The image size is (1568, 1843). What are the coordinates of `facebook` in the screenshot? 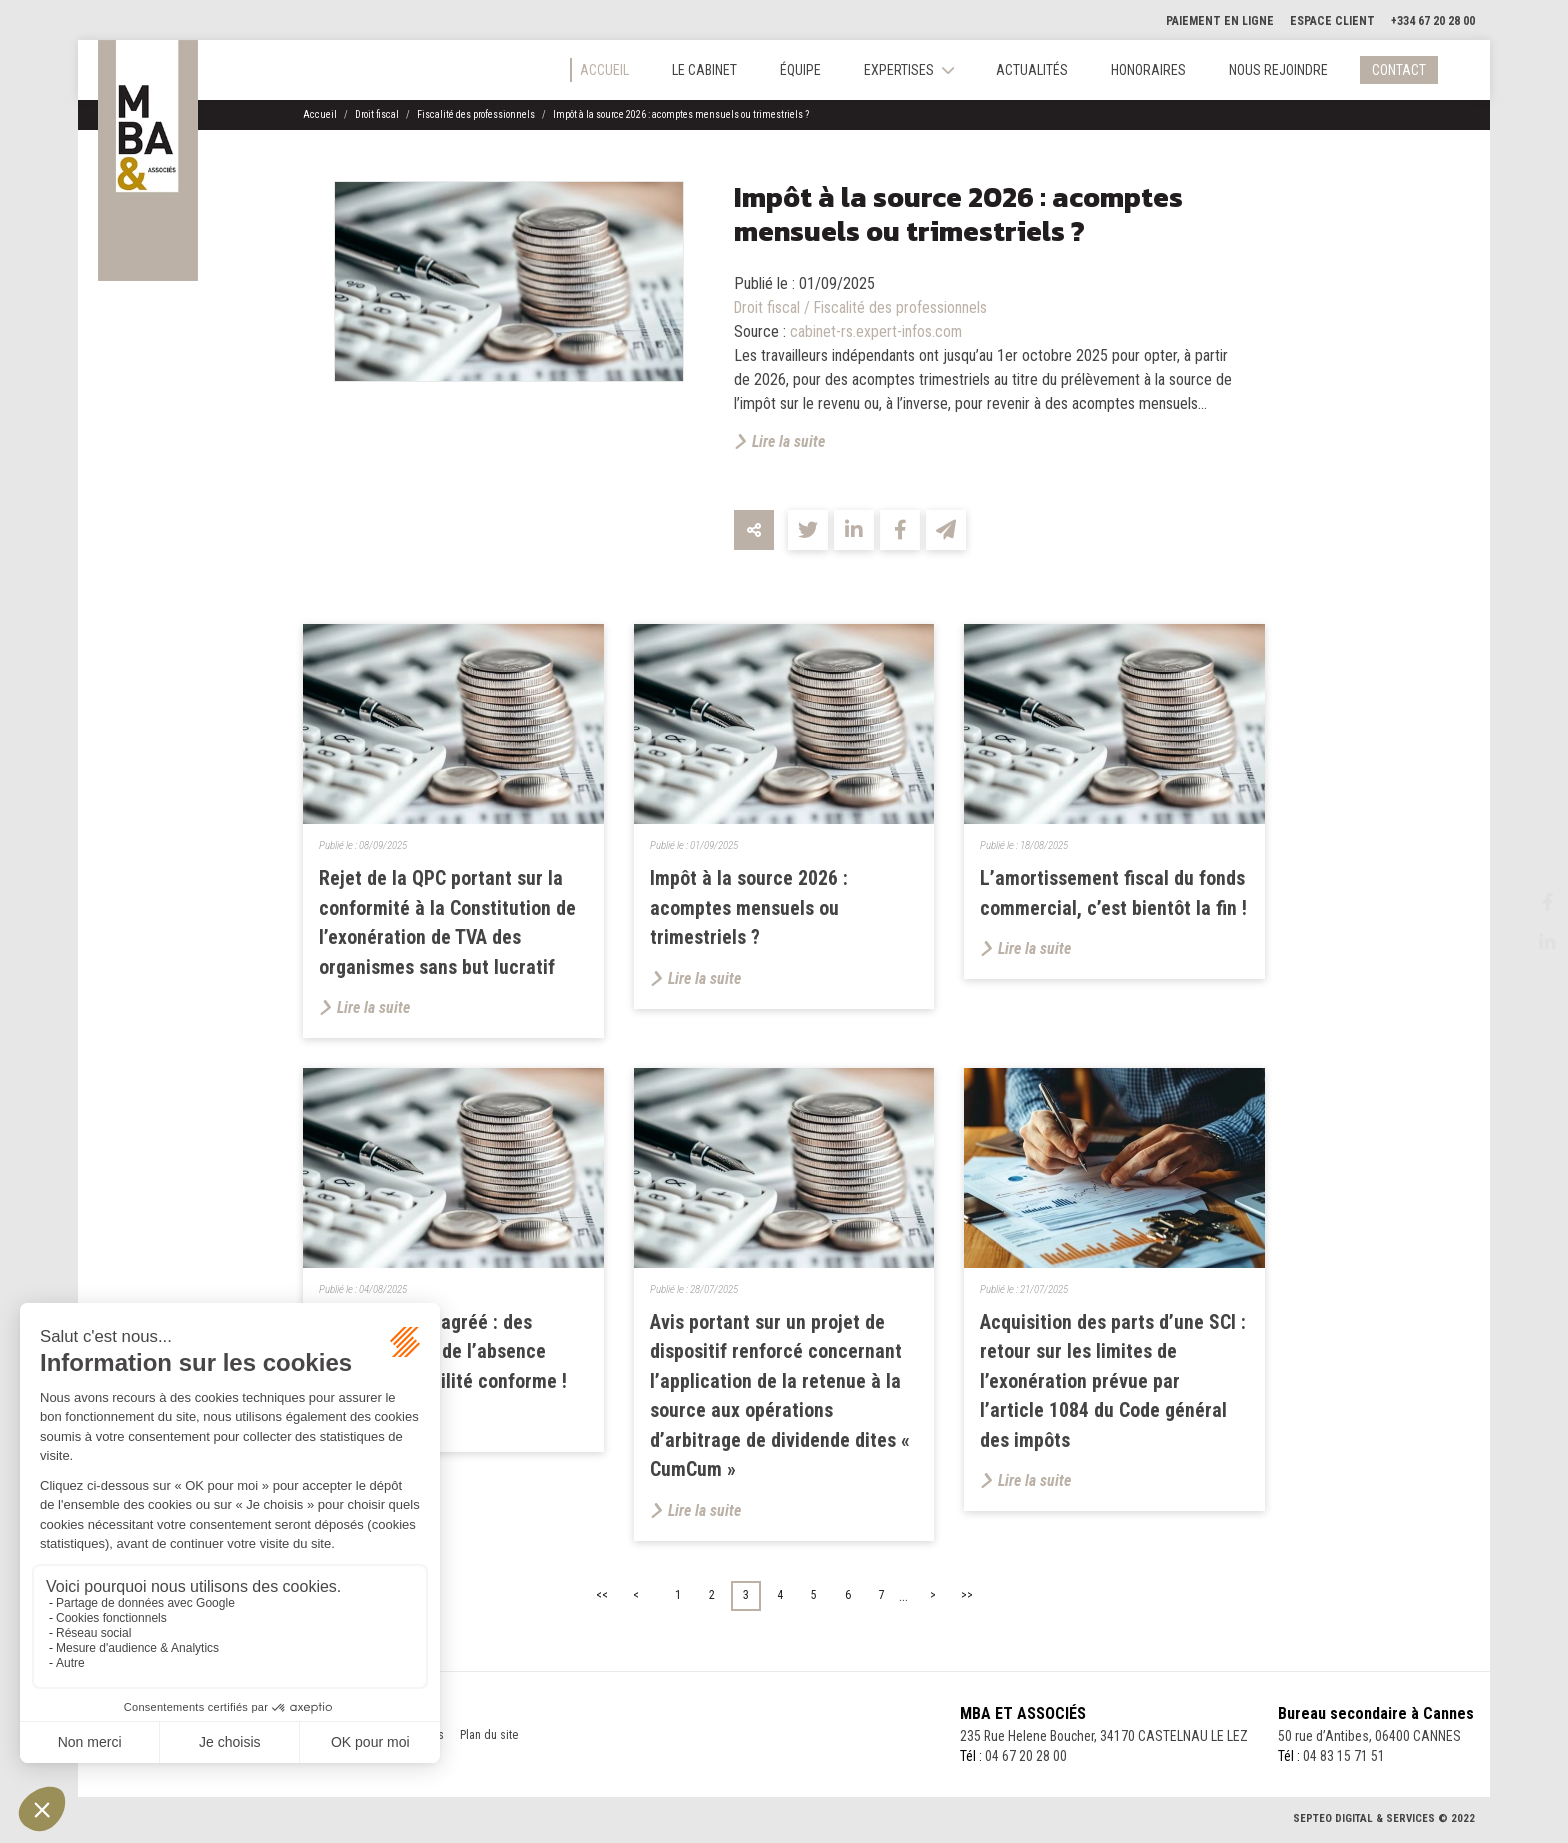 It's located at (1528, 902).